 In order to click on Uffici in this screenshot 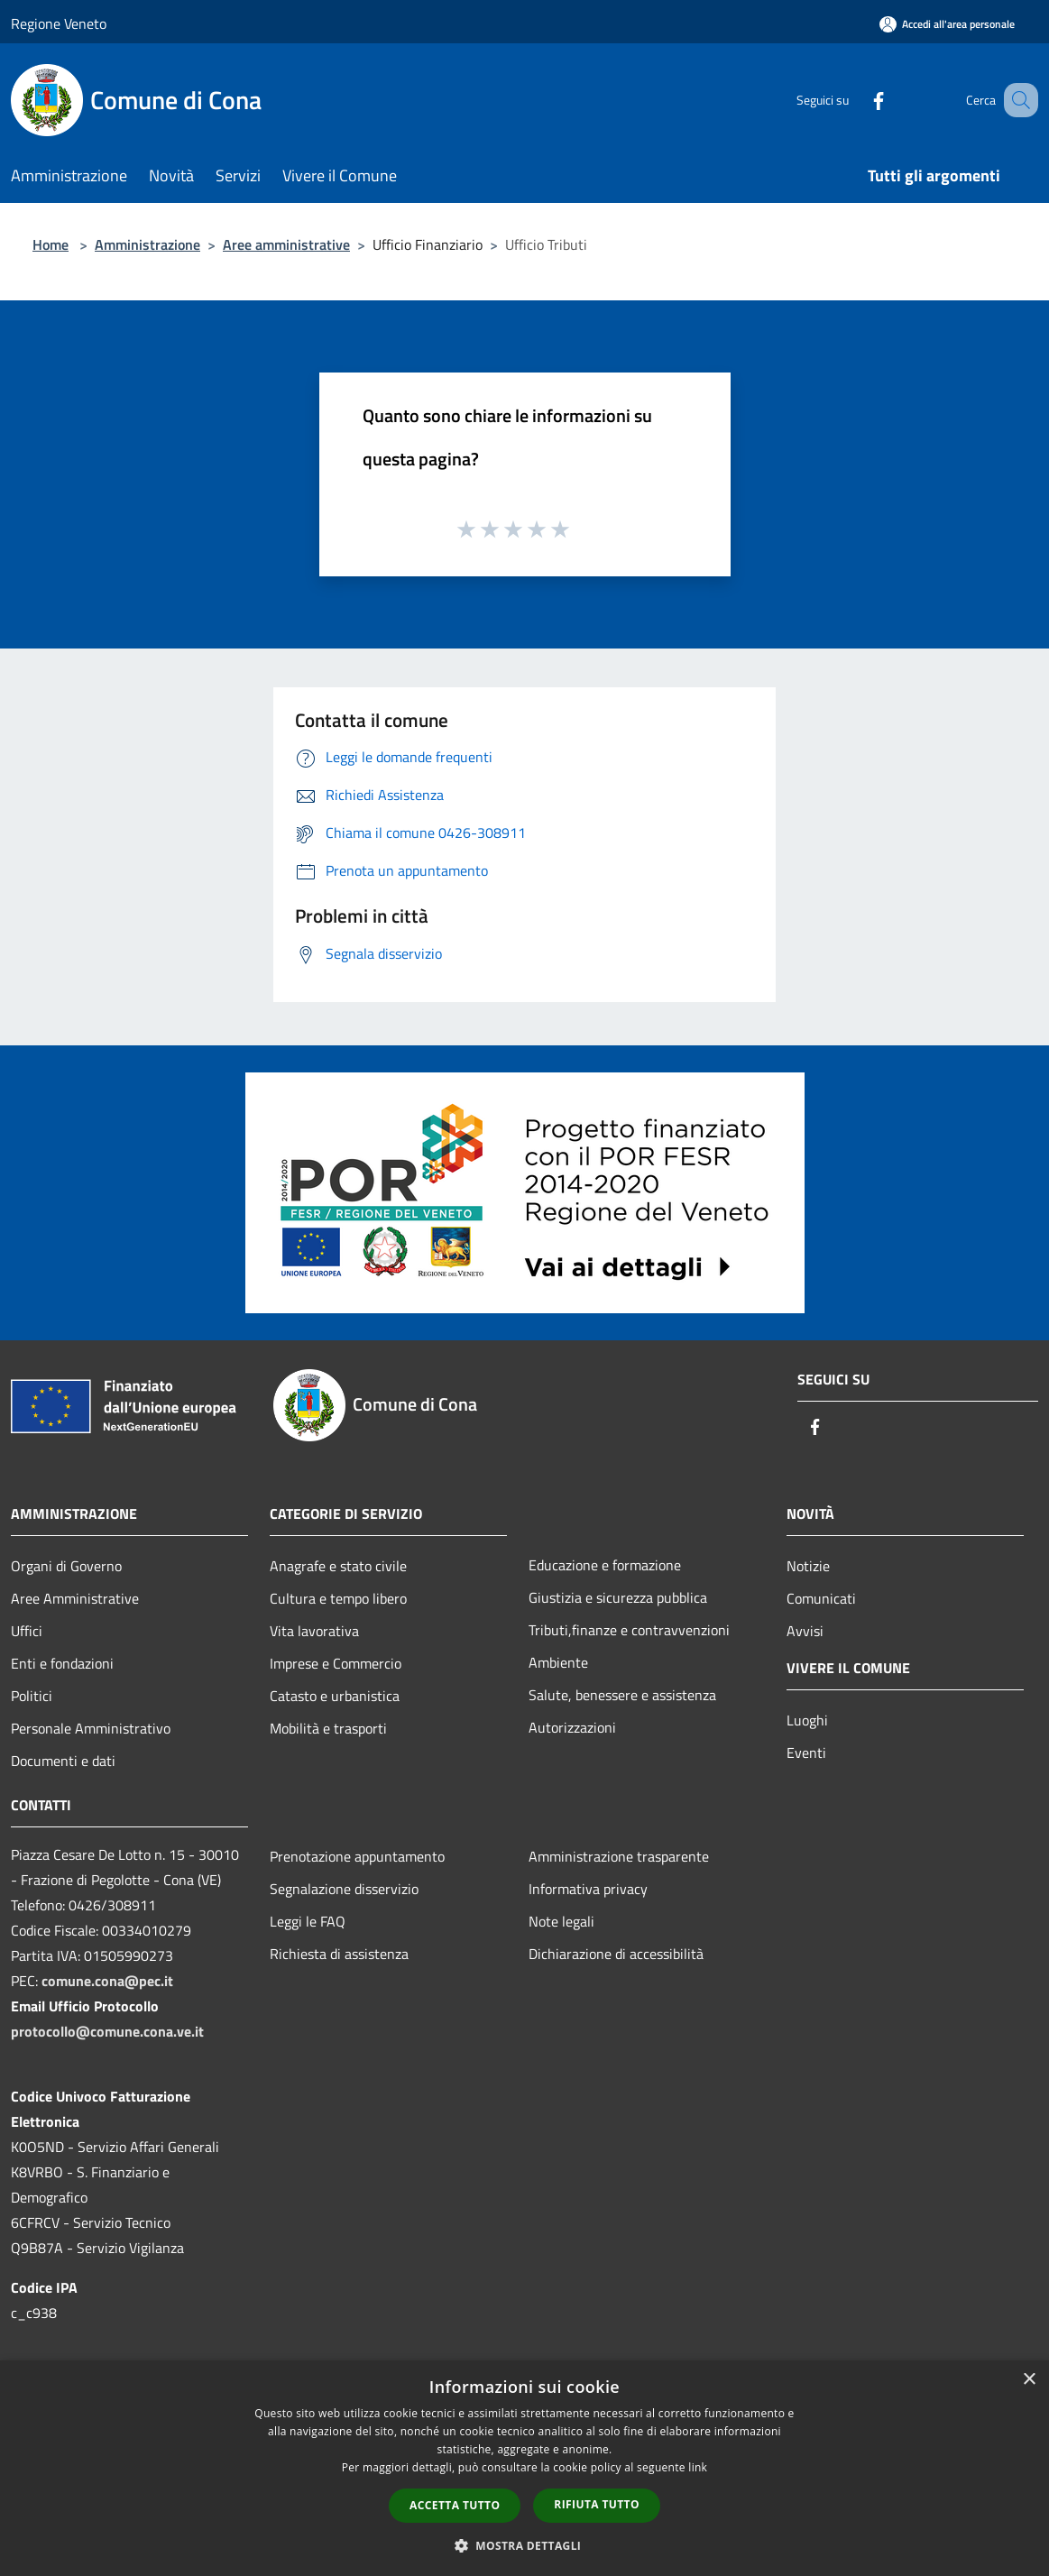, I will do `click(26, 1631)`.